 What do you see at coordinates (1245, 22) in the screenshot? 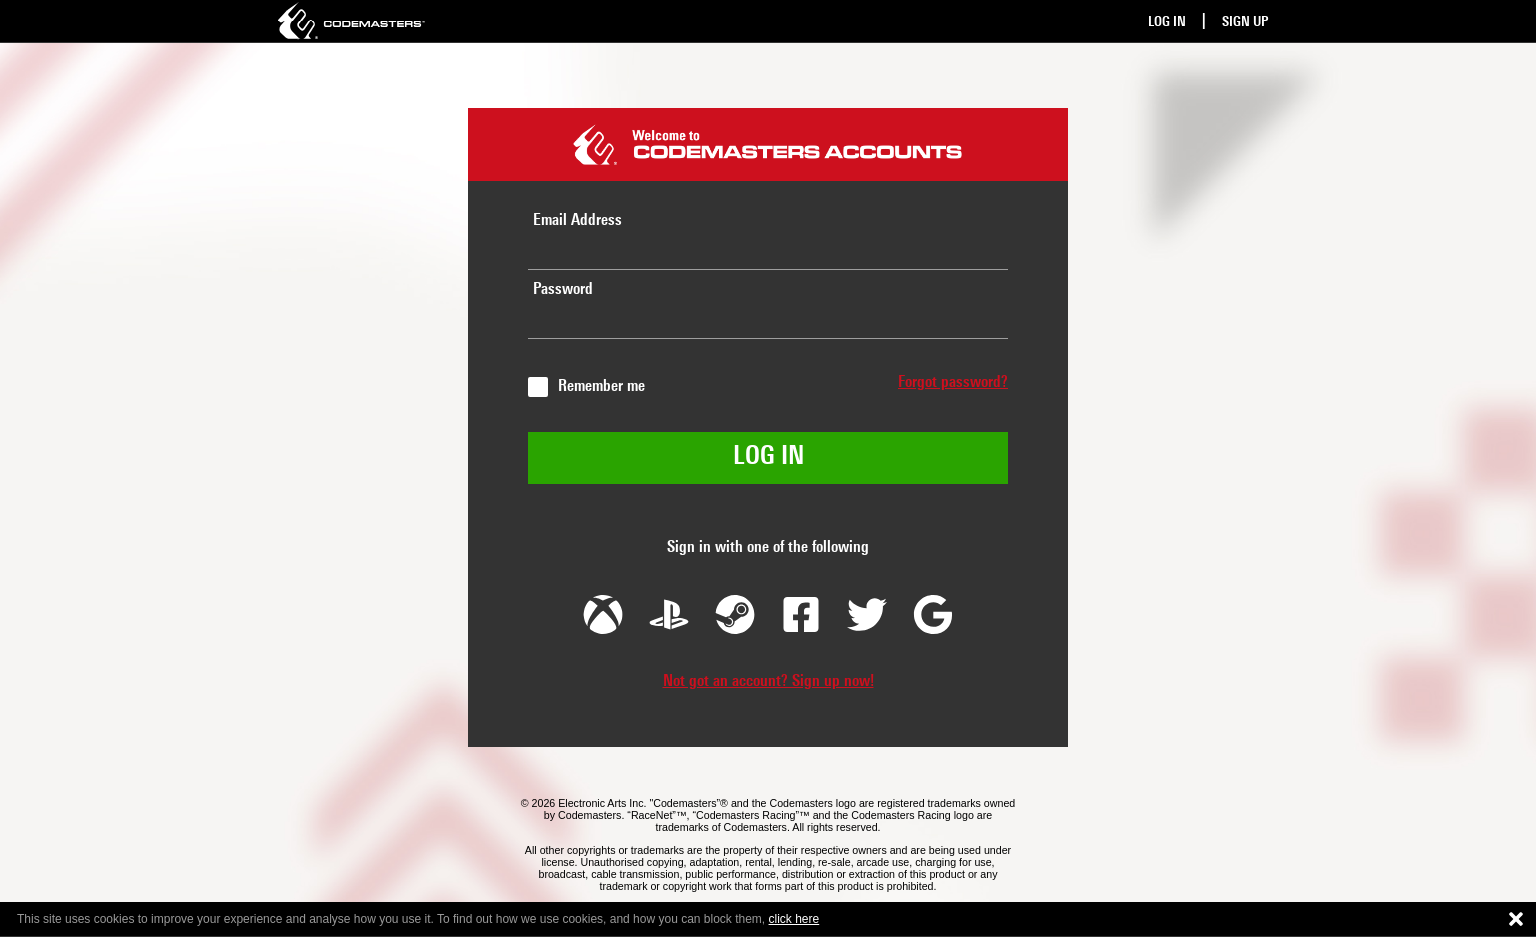
I see `Sign Up` at bounding box center [1245, 22].